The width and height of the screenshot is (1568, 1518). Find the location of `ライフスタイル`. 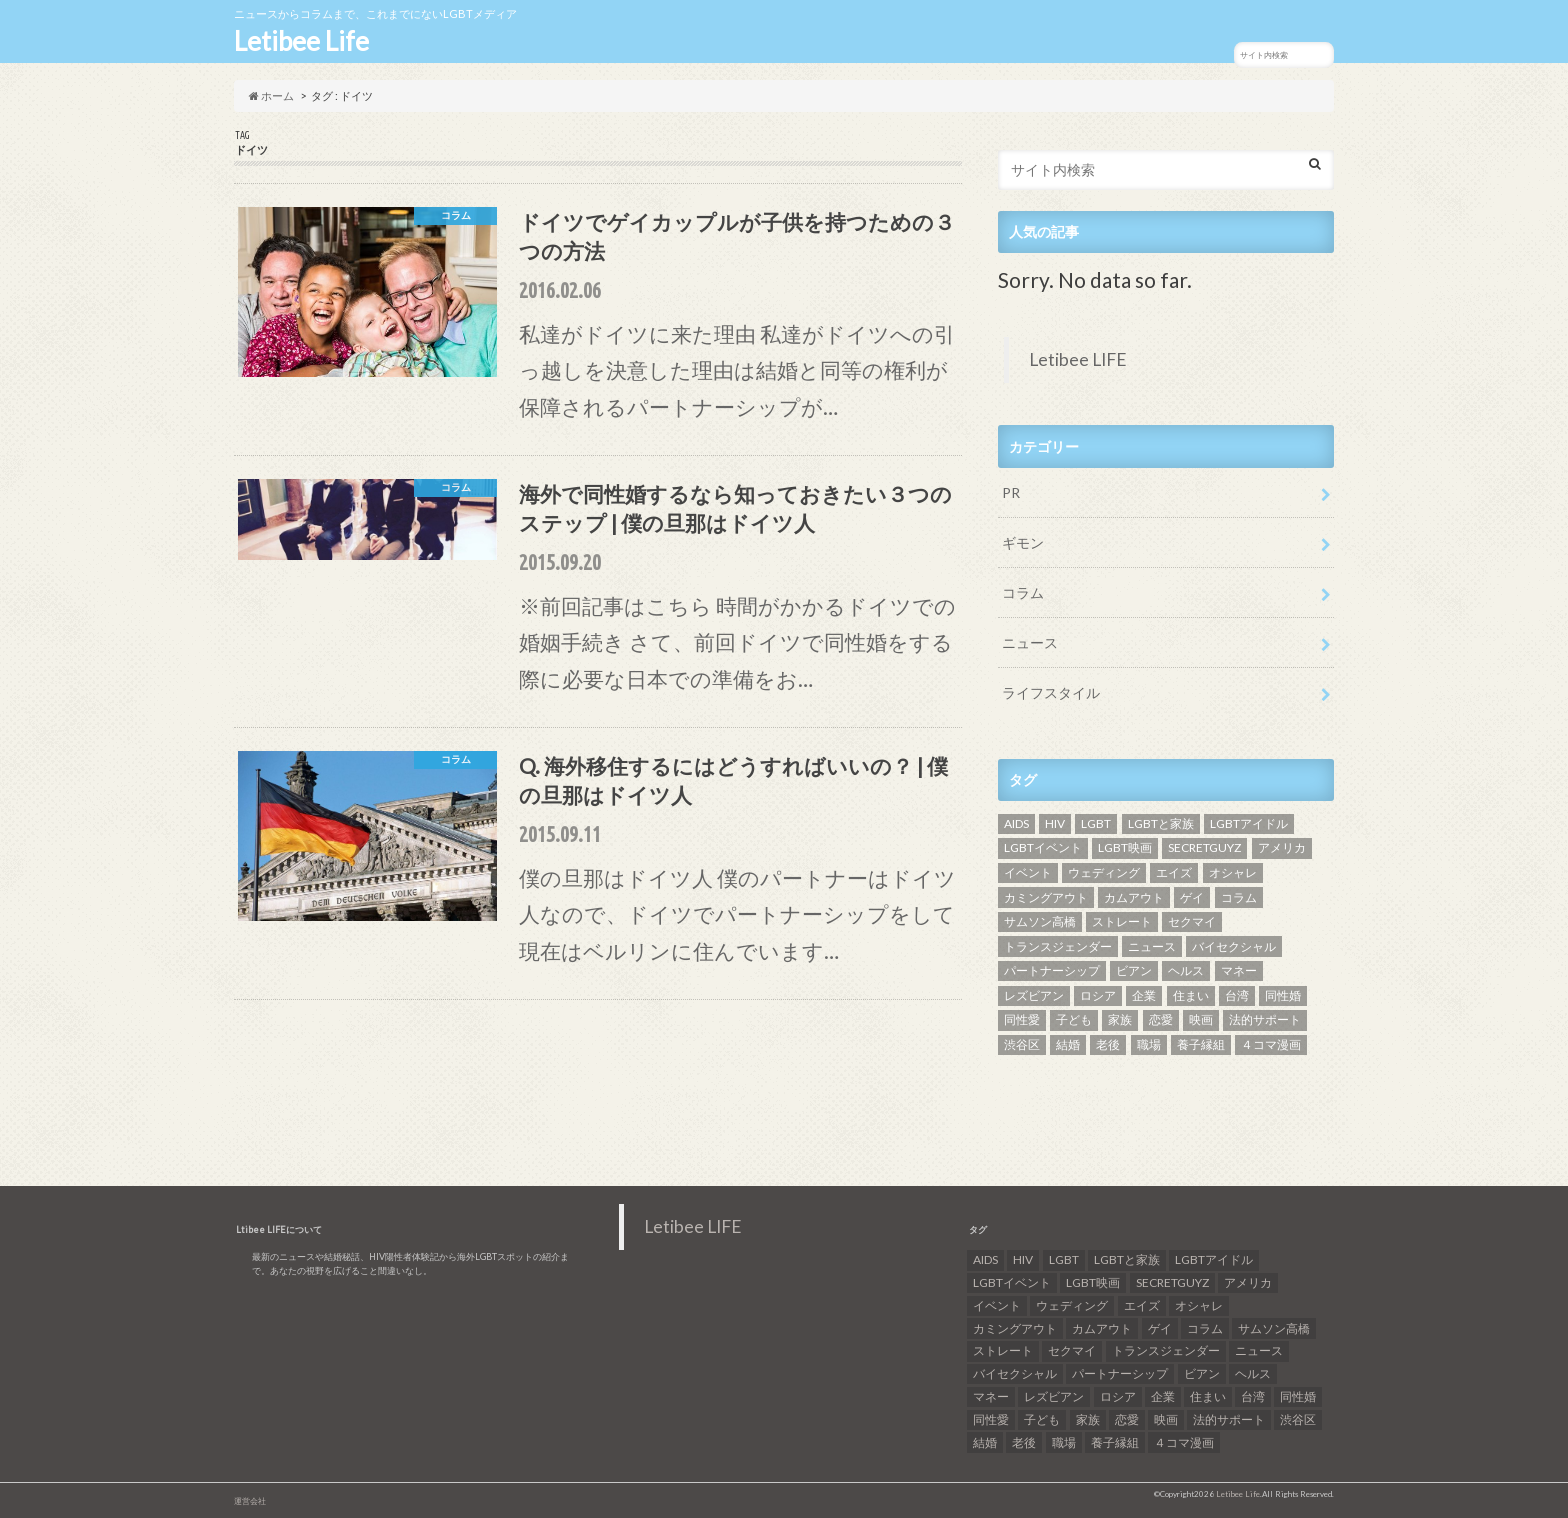

ライフスタイル is located at coordinates (1051, 692).